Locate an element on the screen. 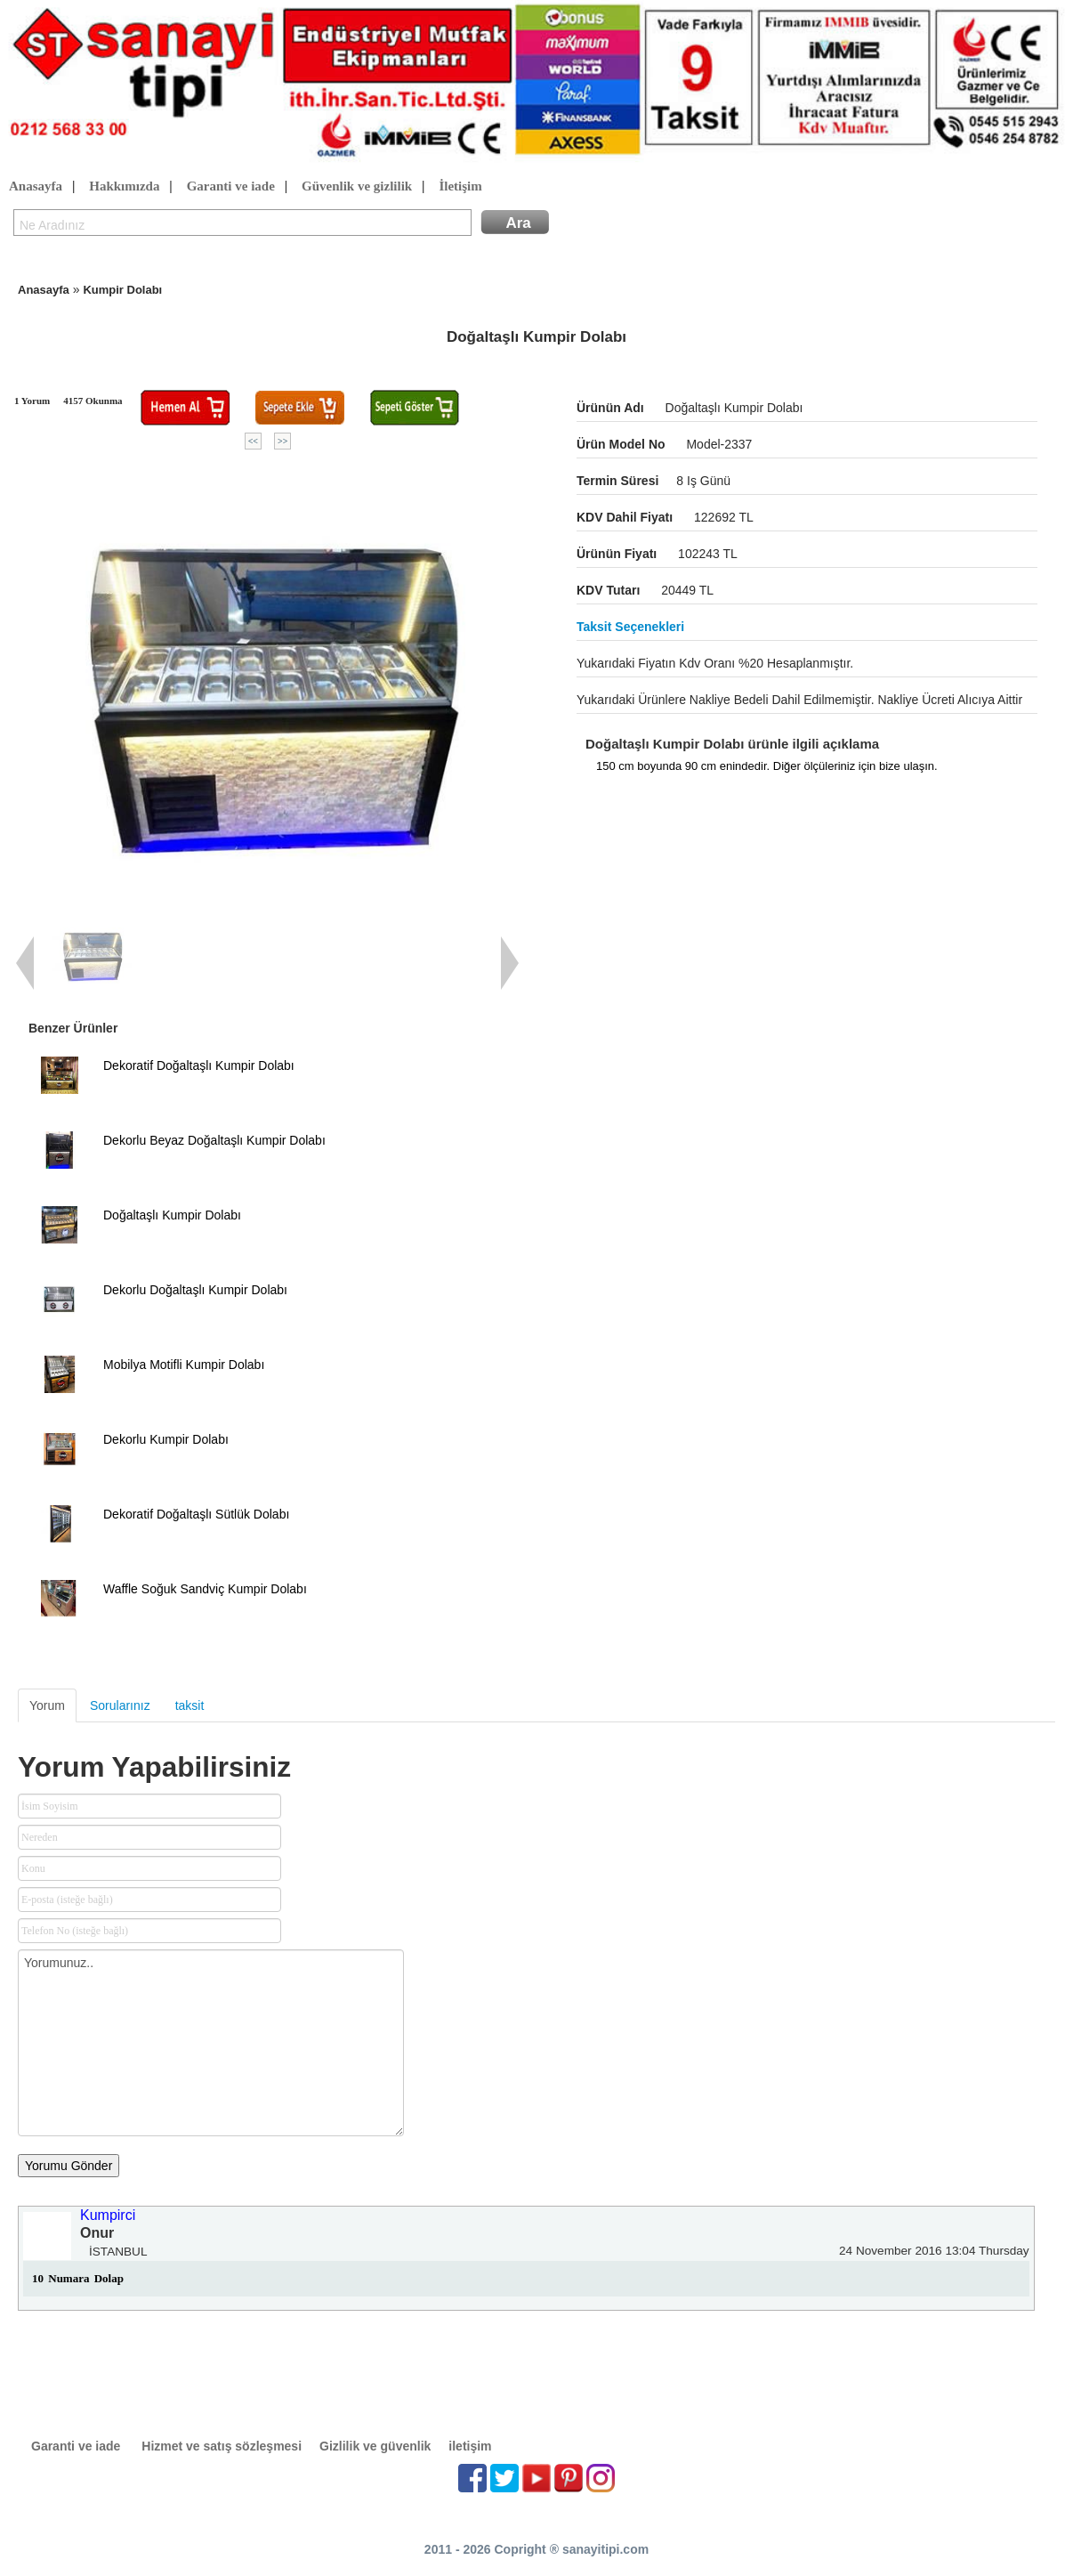  Waffle Soğuk Sandviç Kumpir Dolabı is located at coordinates (205, 1589).